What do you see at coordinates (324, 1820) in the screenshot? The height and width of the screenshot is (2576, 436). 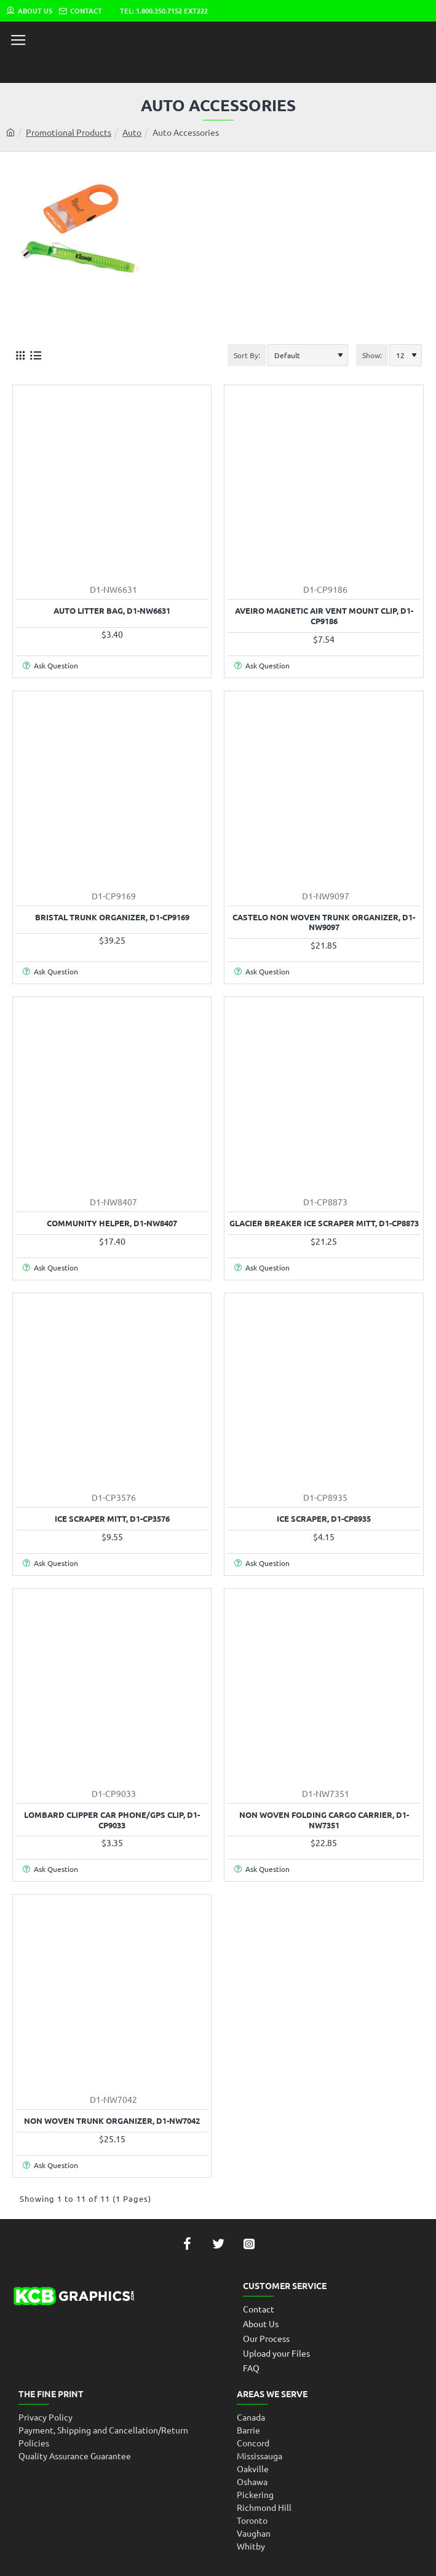 I see `Non Woven Folding Cargo Carrier, D1-NW7351` at bounding box center [324, 1820].